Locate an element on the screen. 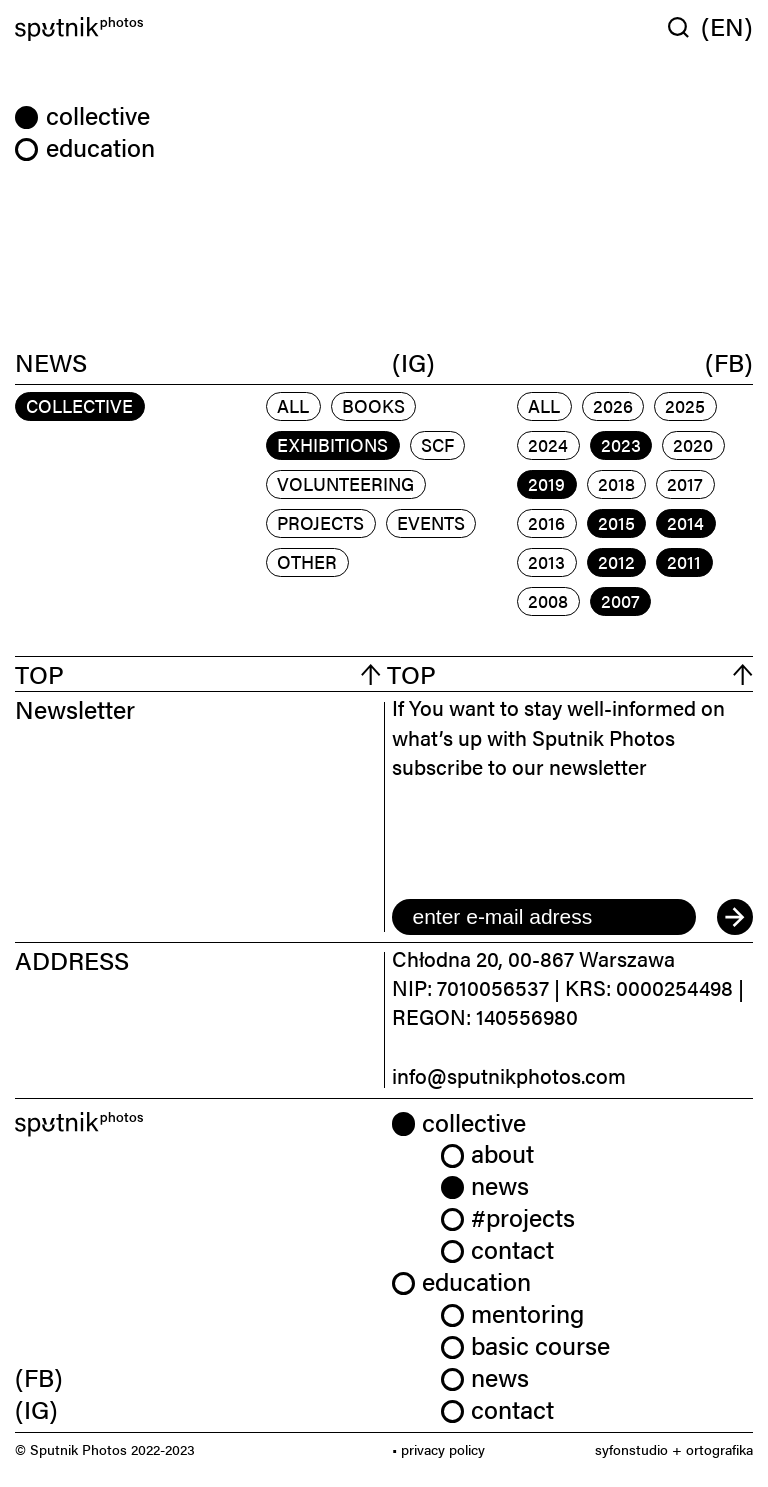 The width and height of the screenshot is (768, 1487). info@sputnikphotos.com is located at coordinates (509, 1075).